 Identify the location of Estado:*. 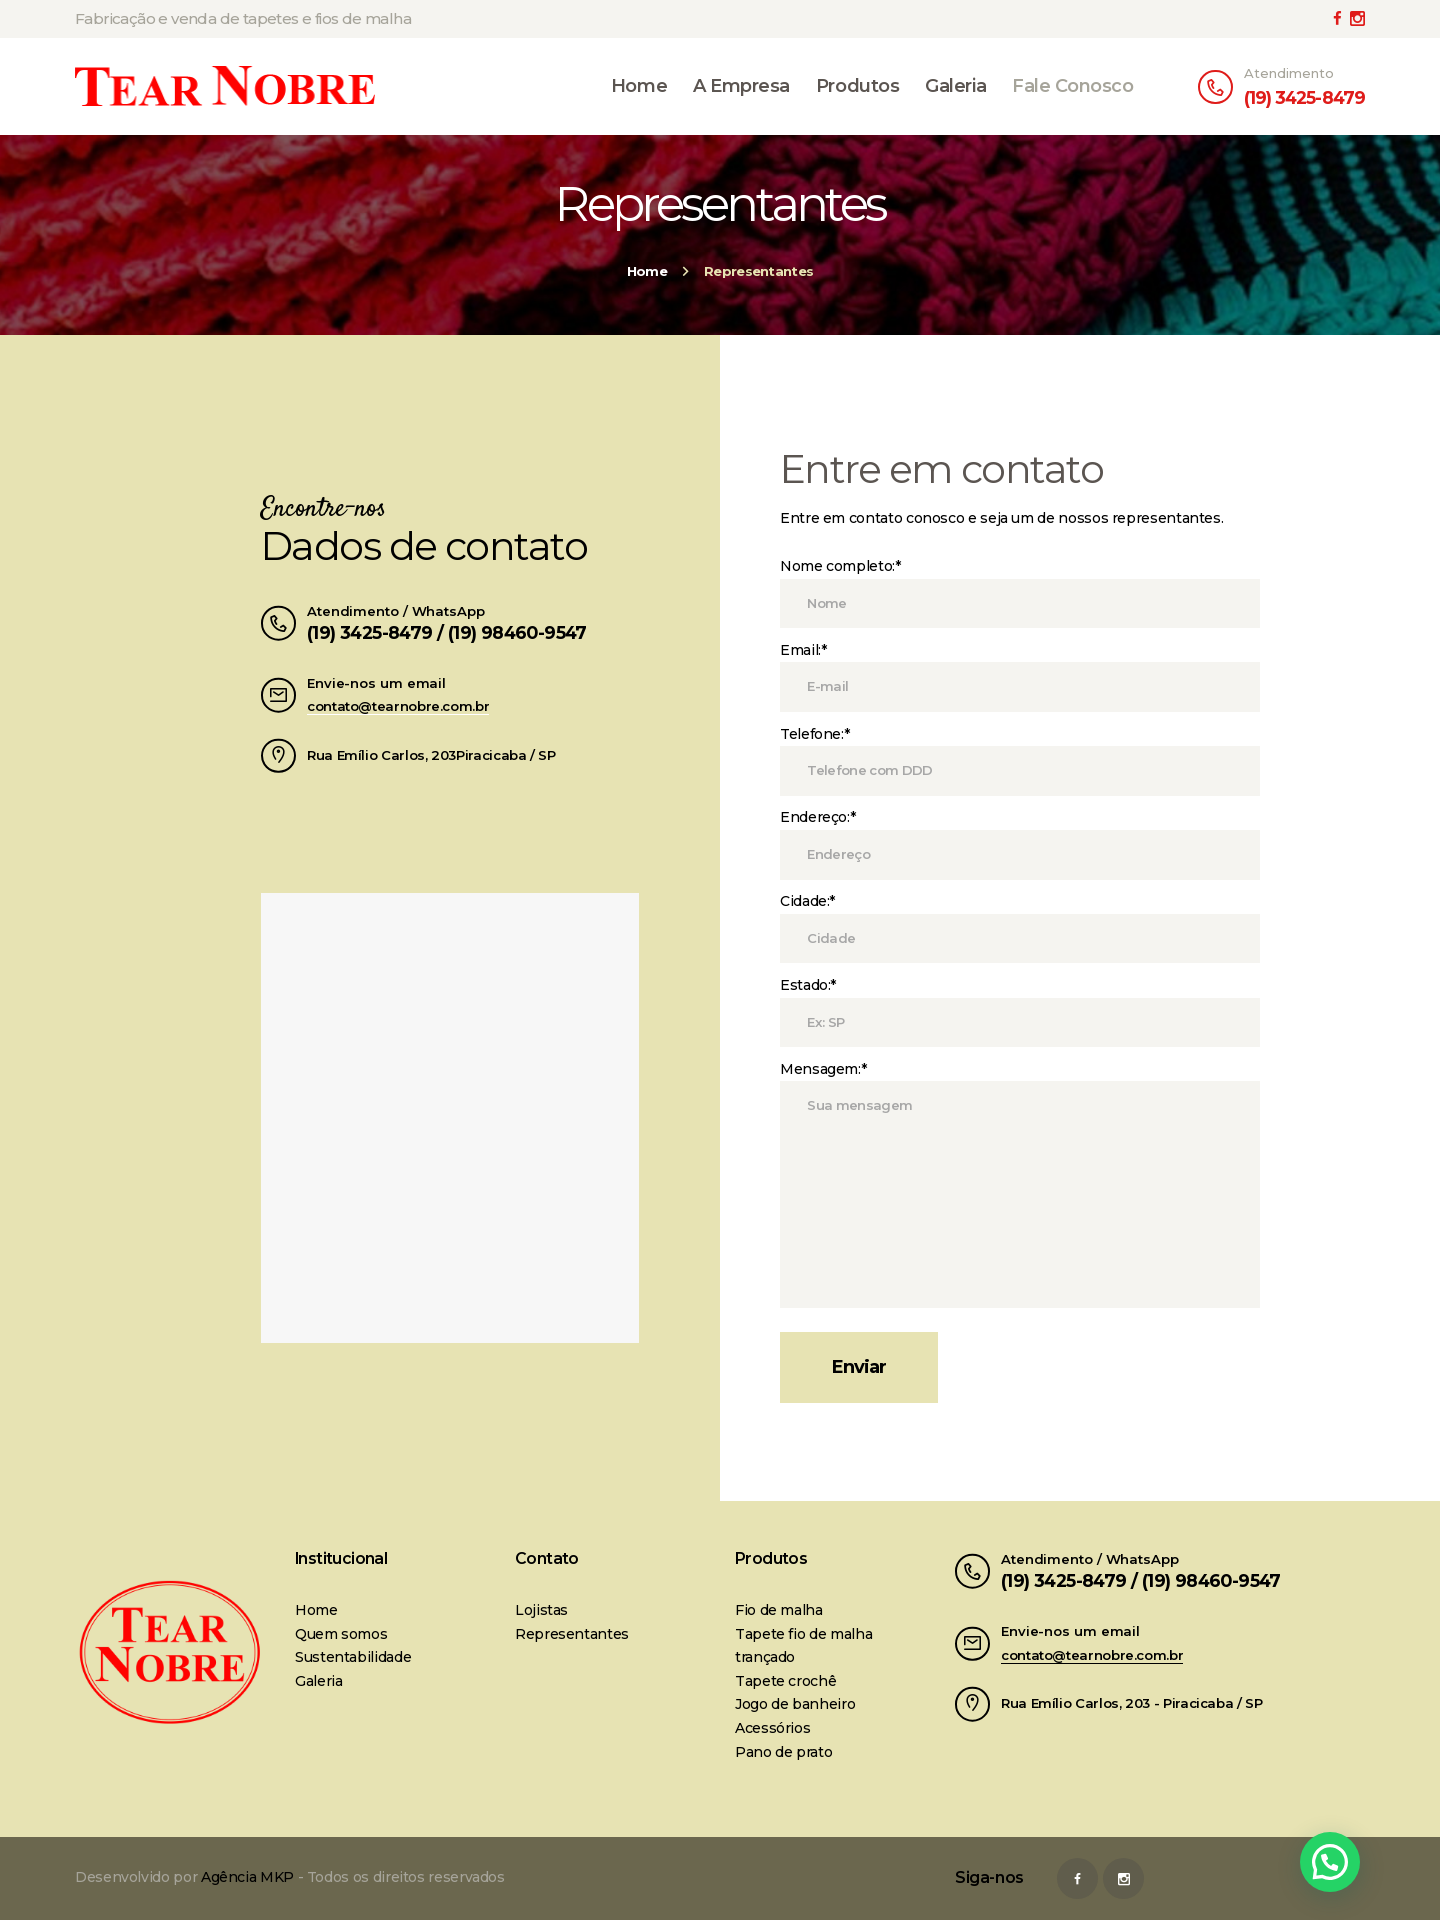
(808, 985).